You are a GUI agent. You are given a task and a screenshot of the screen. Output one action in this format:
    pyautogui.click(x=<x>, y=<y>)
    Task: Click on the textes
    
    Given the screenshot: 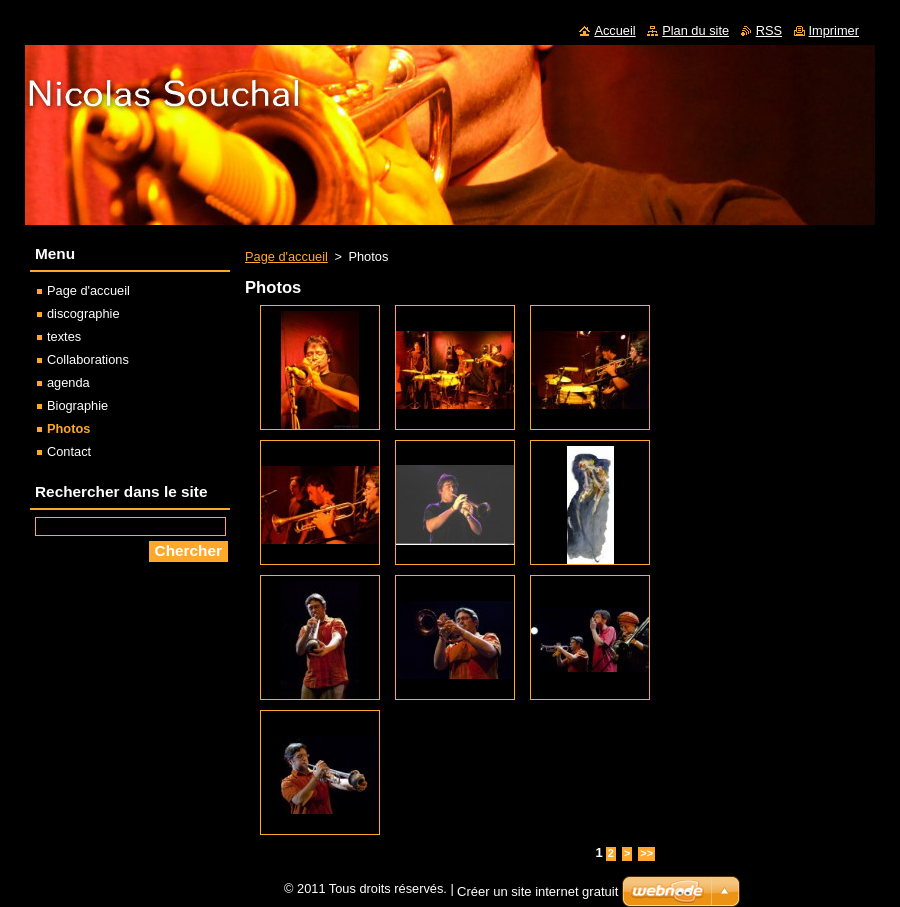 What is the action you would take?
    pyautogui.click(x=64, y=336)
    